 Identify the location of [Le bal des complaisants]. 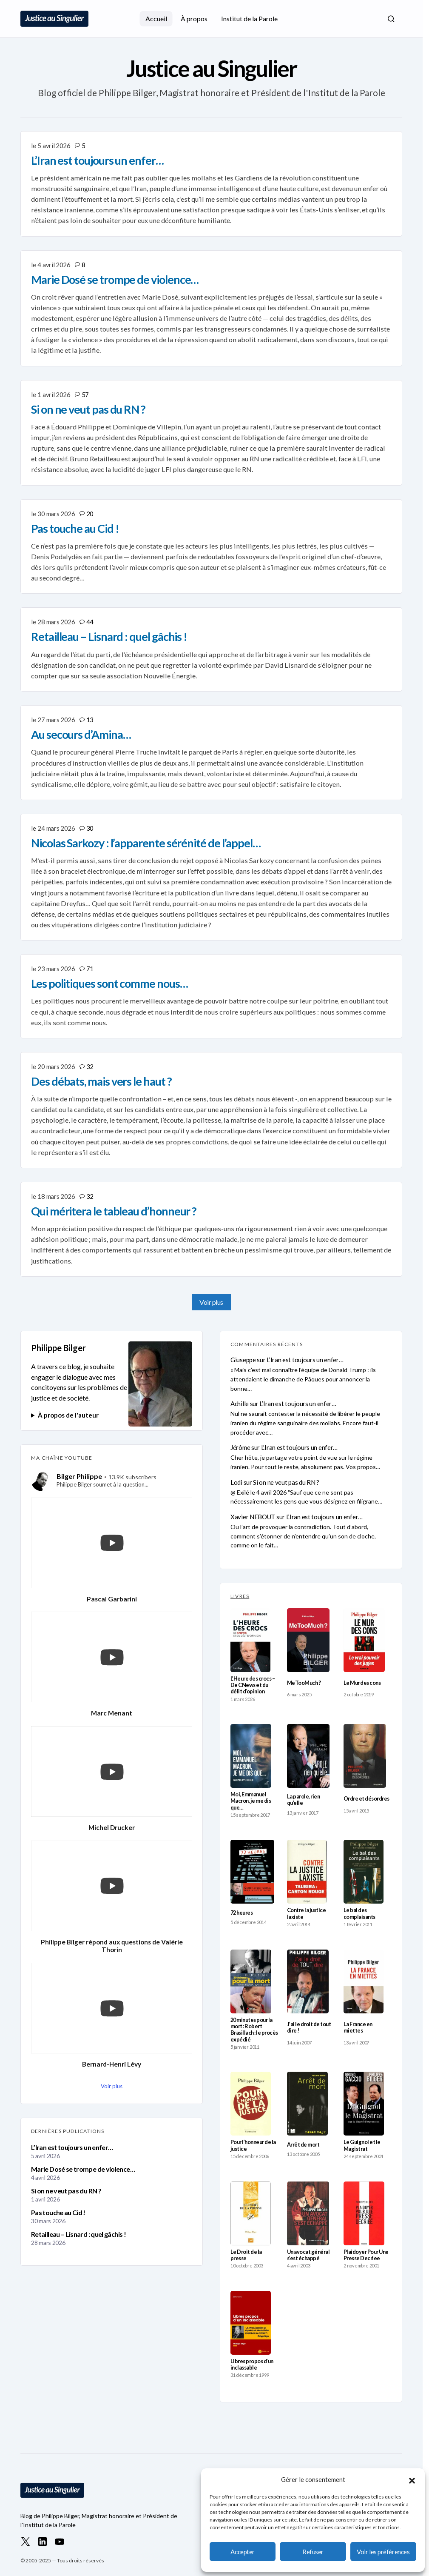
(364, 1872).